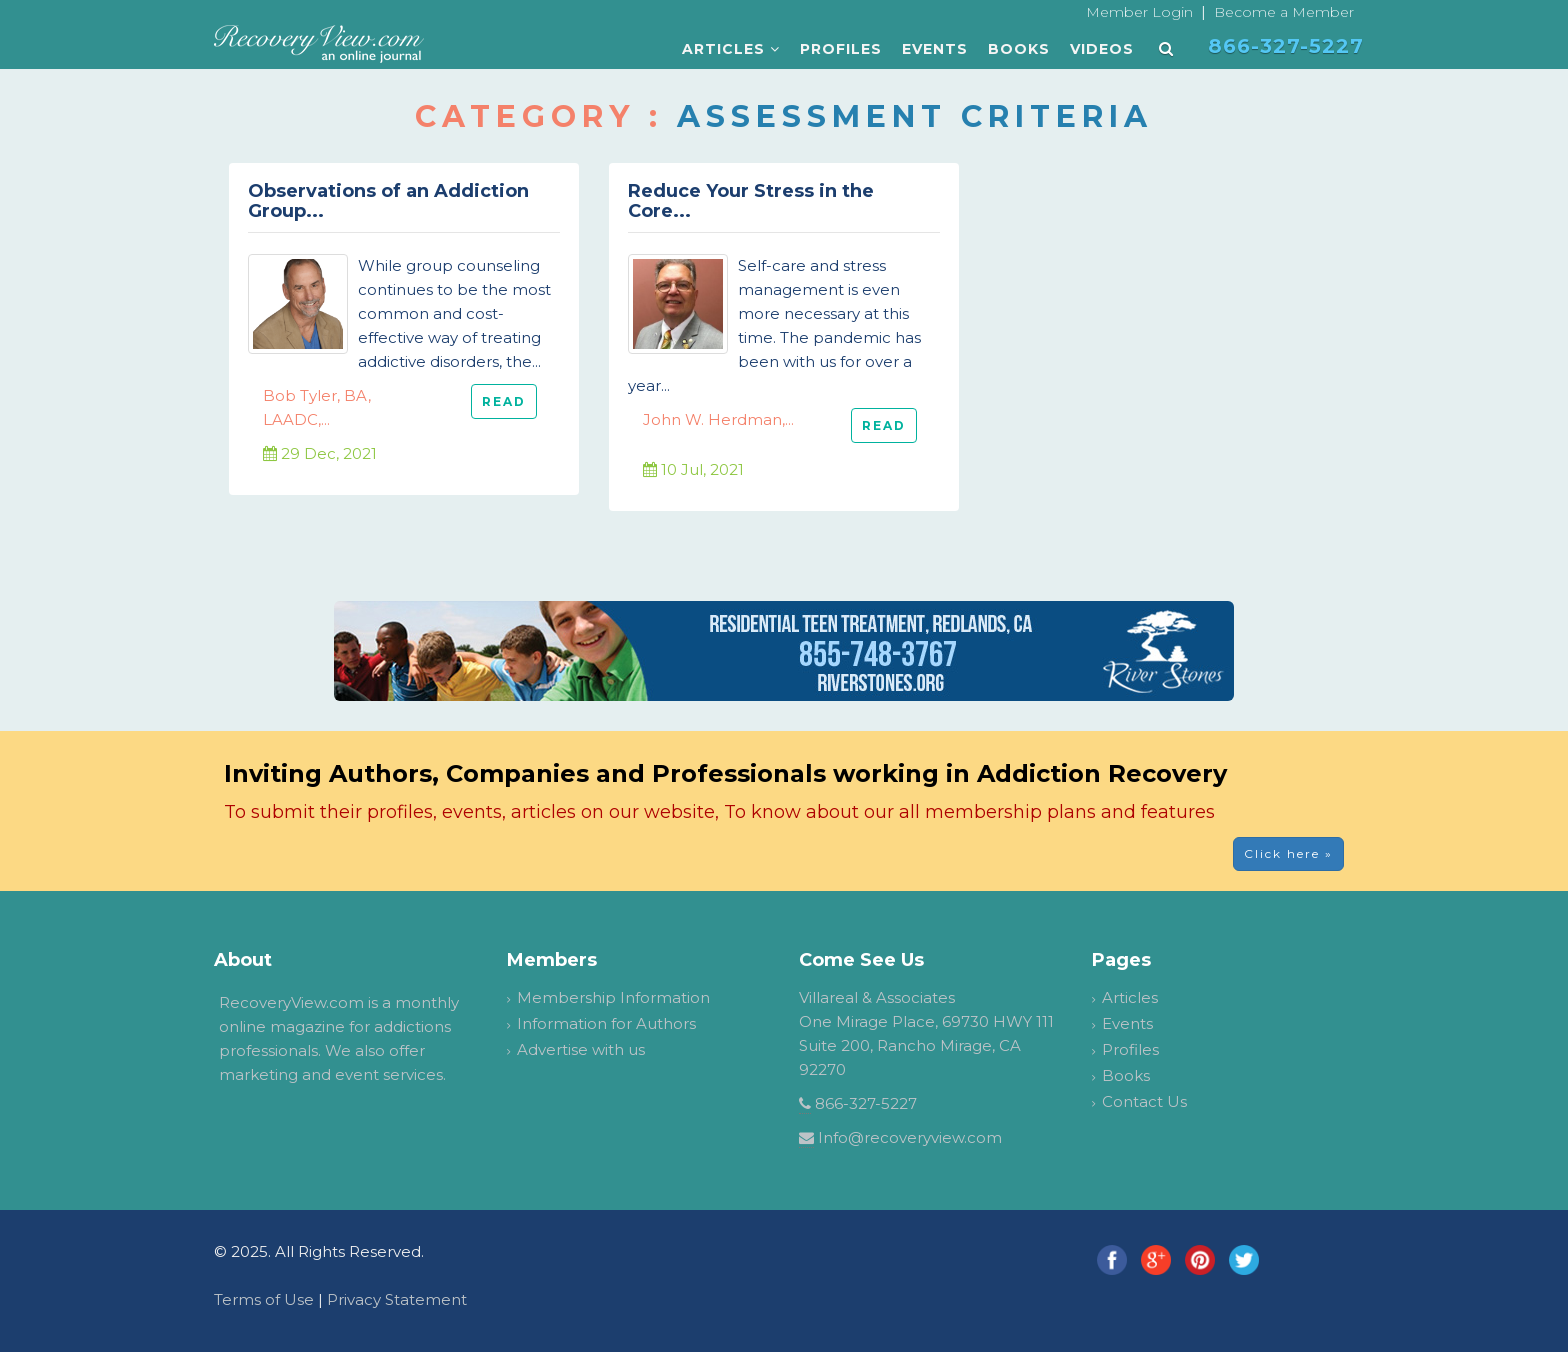 Image resolution: width=1568 pixels, height=1352 pixels. I want to click on Info@recoveryview.com, so click(910, 1137).